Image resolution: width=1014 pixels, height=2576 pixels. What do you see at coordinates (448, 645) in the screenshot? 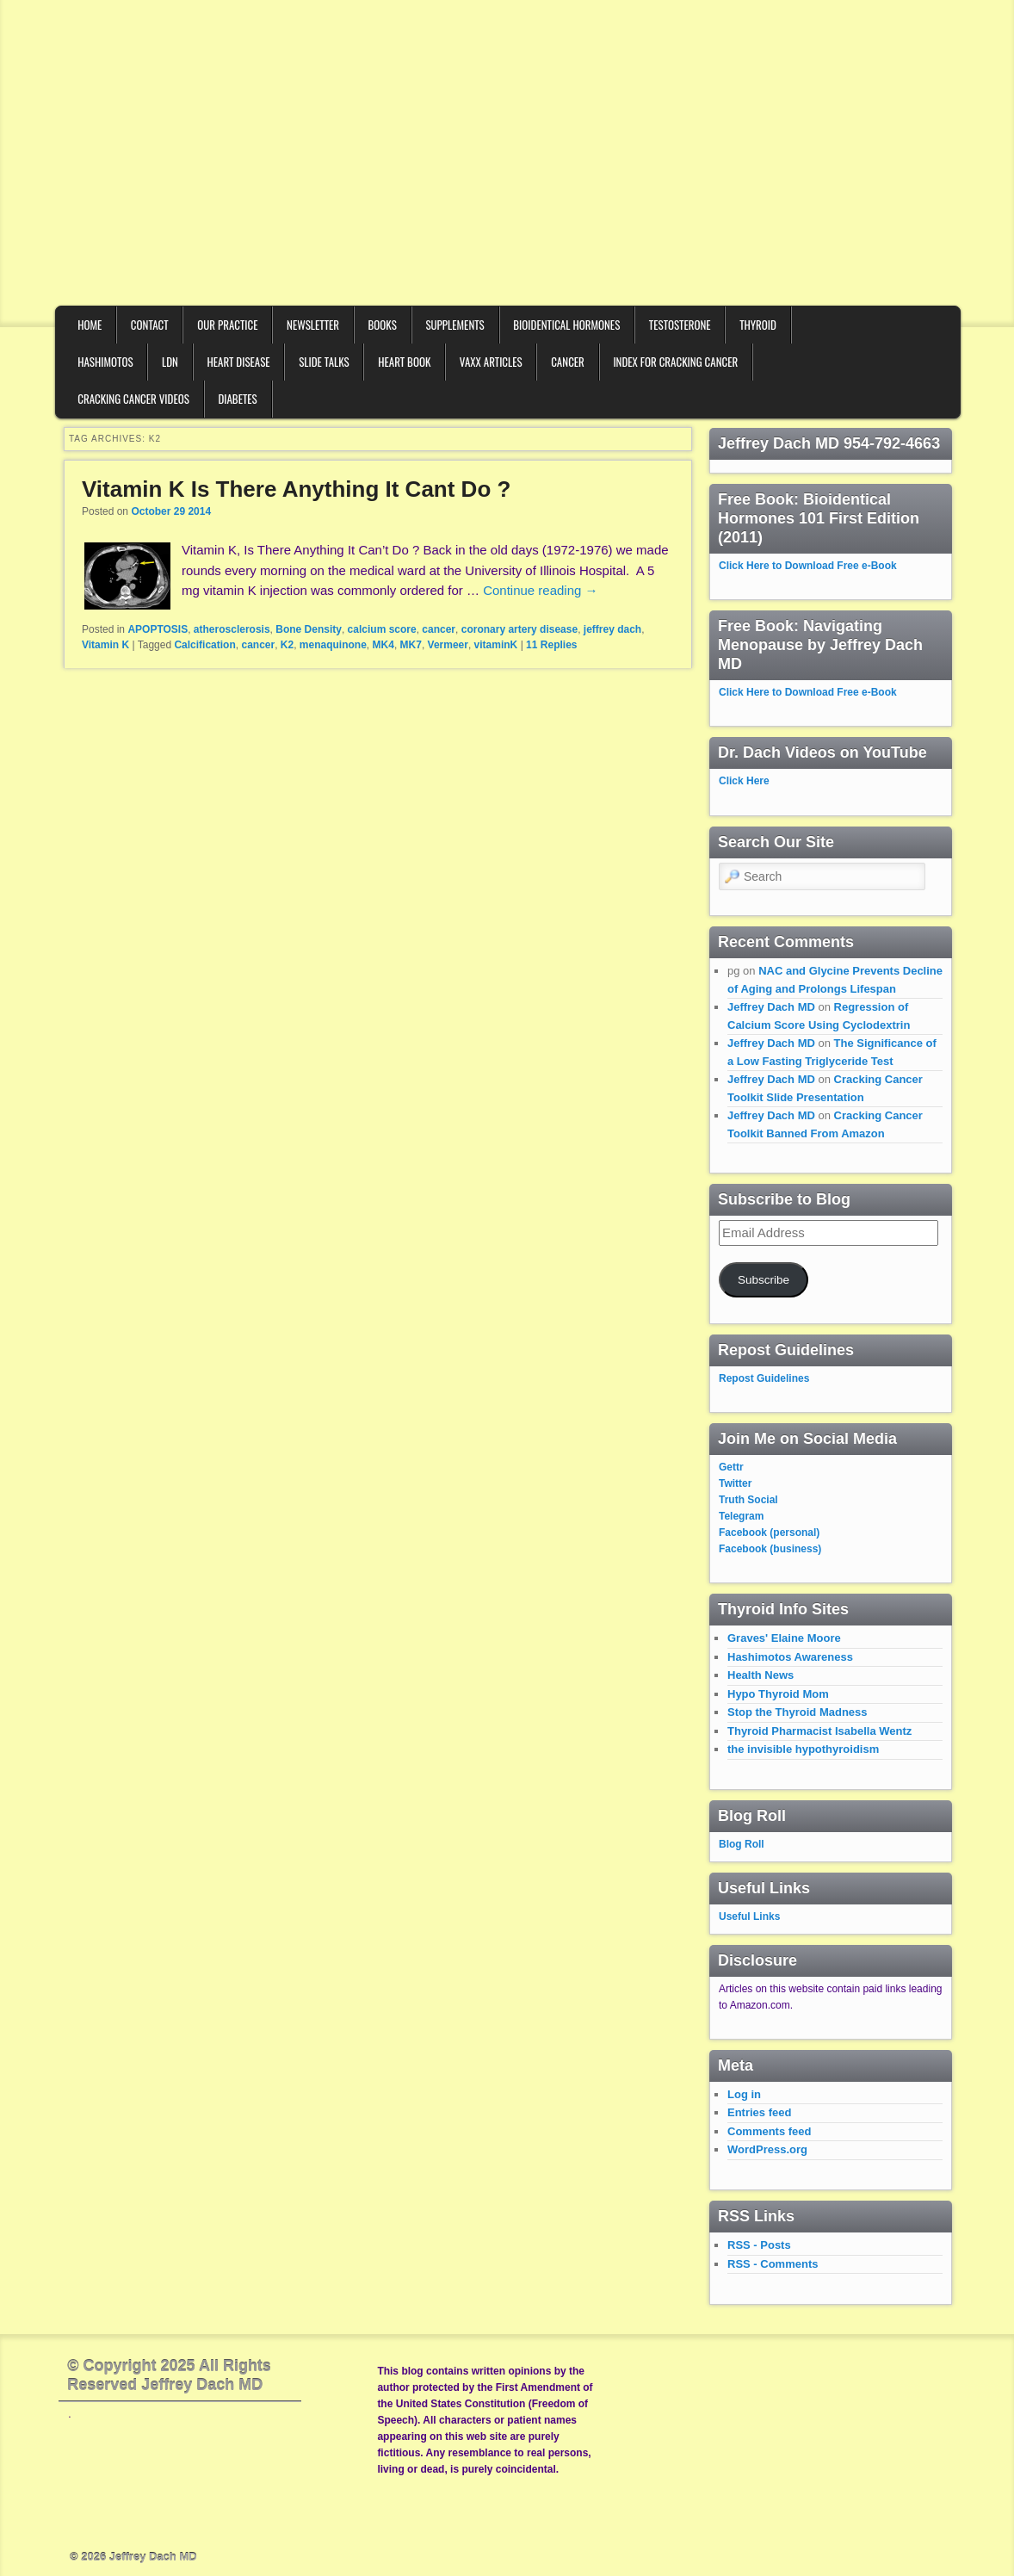
I see `Vermeer` at bounding box center [448, 645].